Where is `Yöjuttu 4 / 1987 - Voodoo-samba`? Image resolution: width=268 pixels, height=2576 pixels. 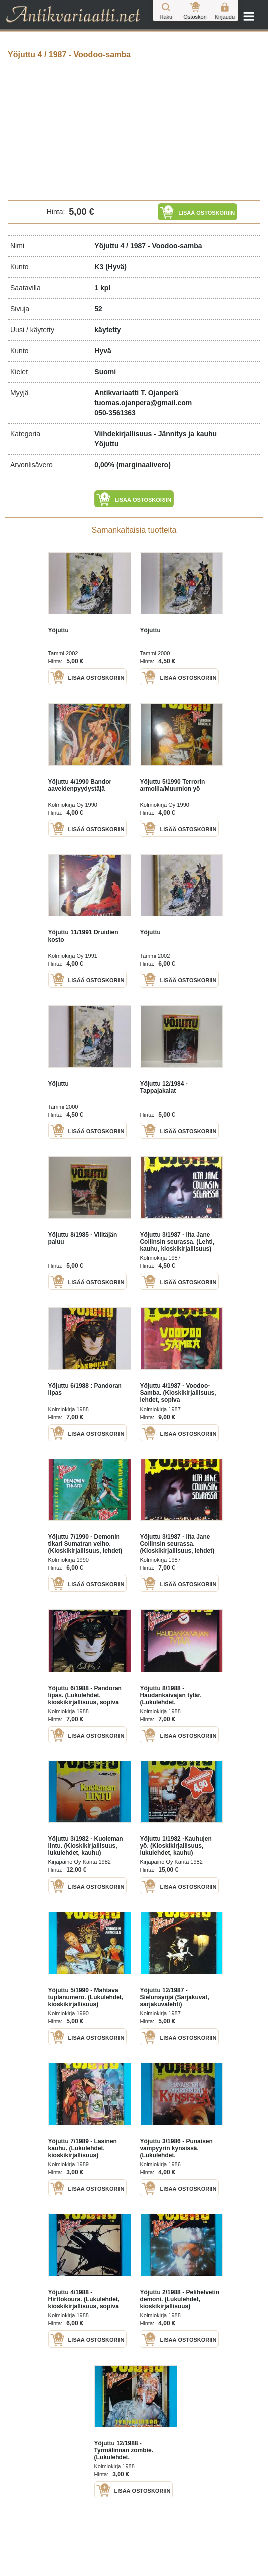
Yöjuttu 4 / 1987 - Voodoo-samba is located at coordinates (148, 246).